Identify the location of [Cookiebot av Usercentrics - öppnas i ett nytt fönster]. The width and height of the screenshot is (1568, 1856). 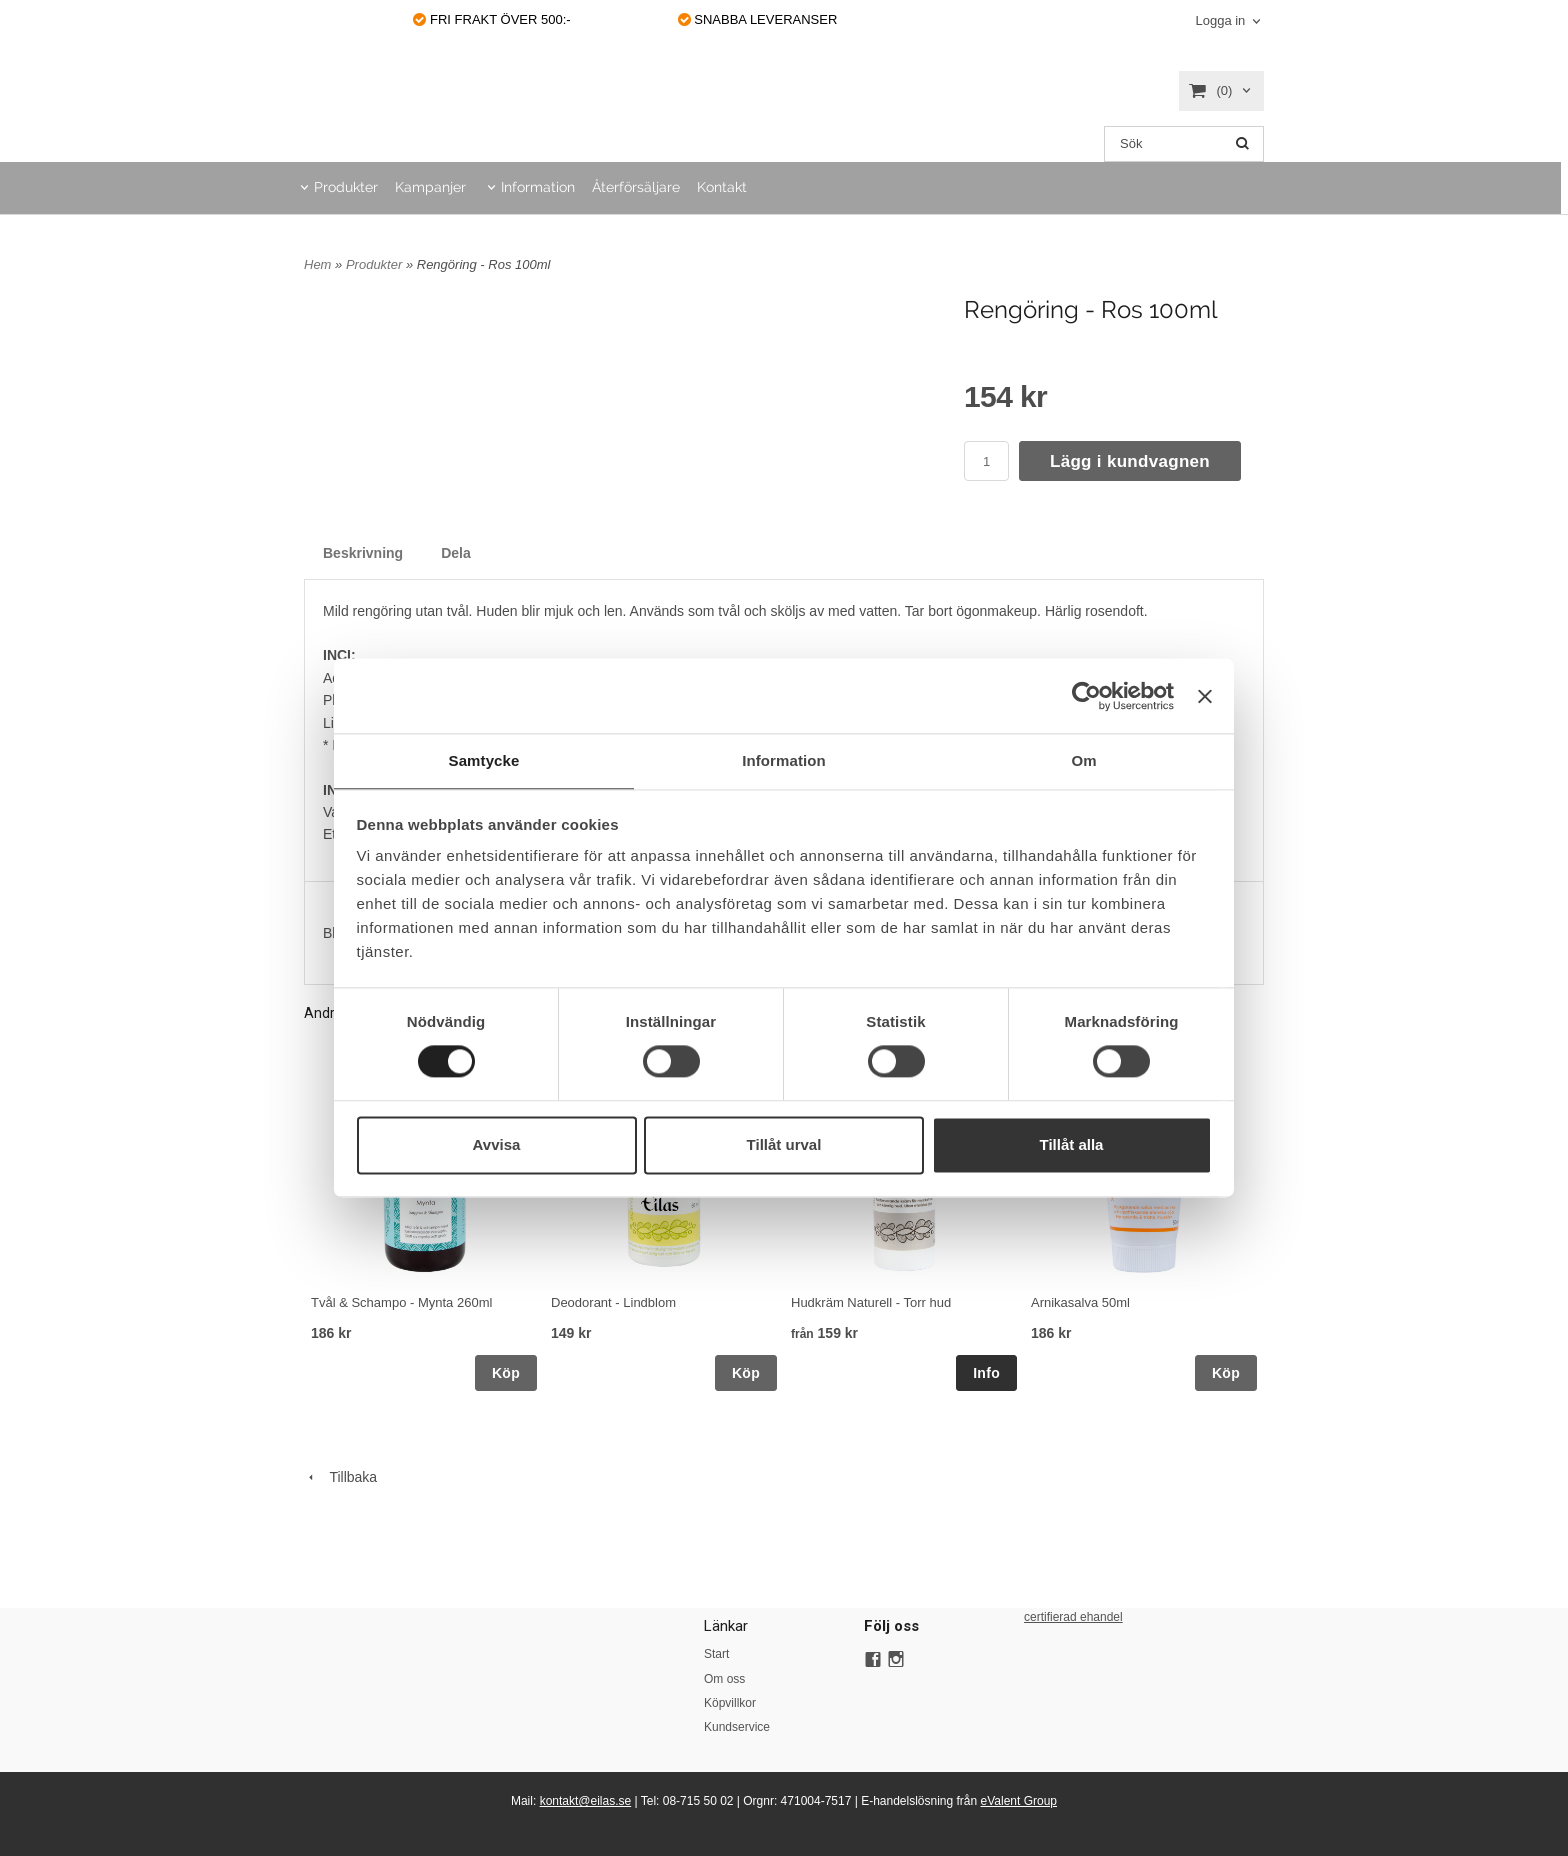
(1086, 695).